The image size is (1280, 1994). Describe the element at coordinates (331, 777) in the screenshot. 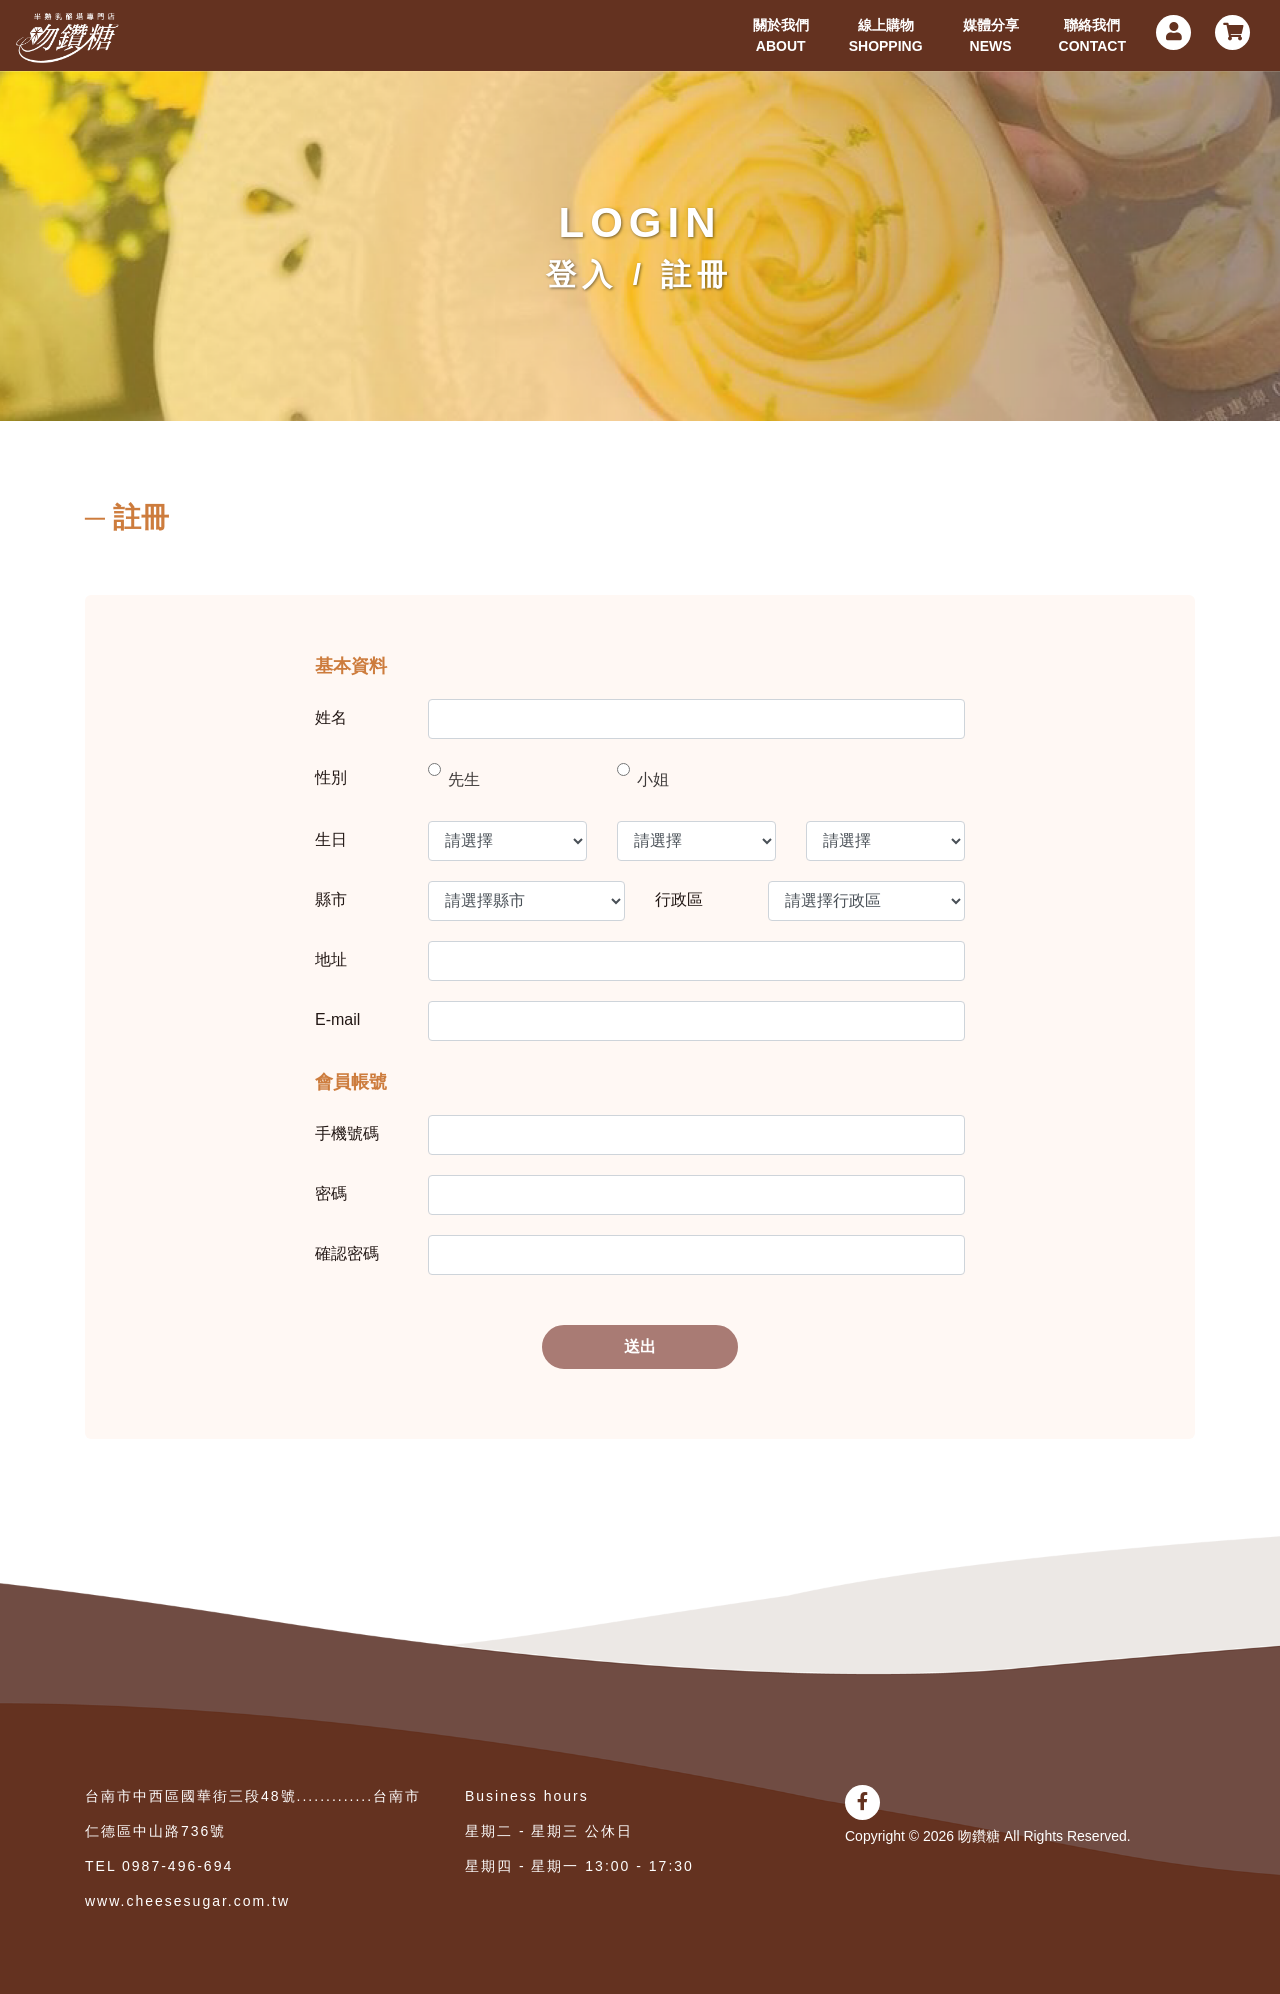

I see `性別` at that location.